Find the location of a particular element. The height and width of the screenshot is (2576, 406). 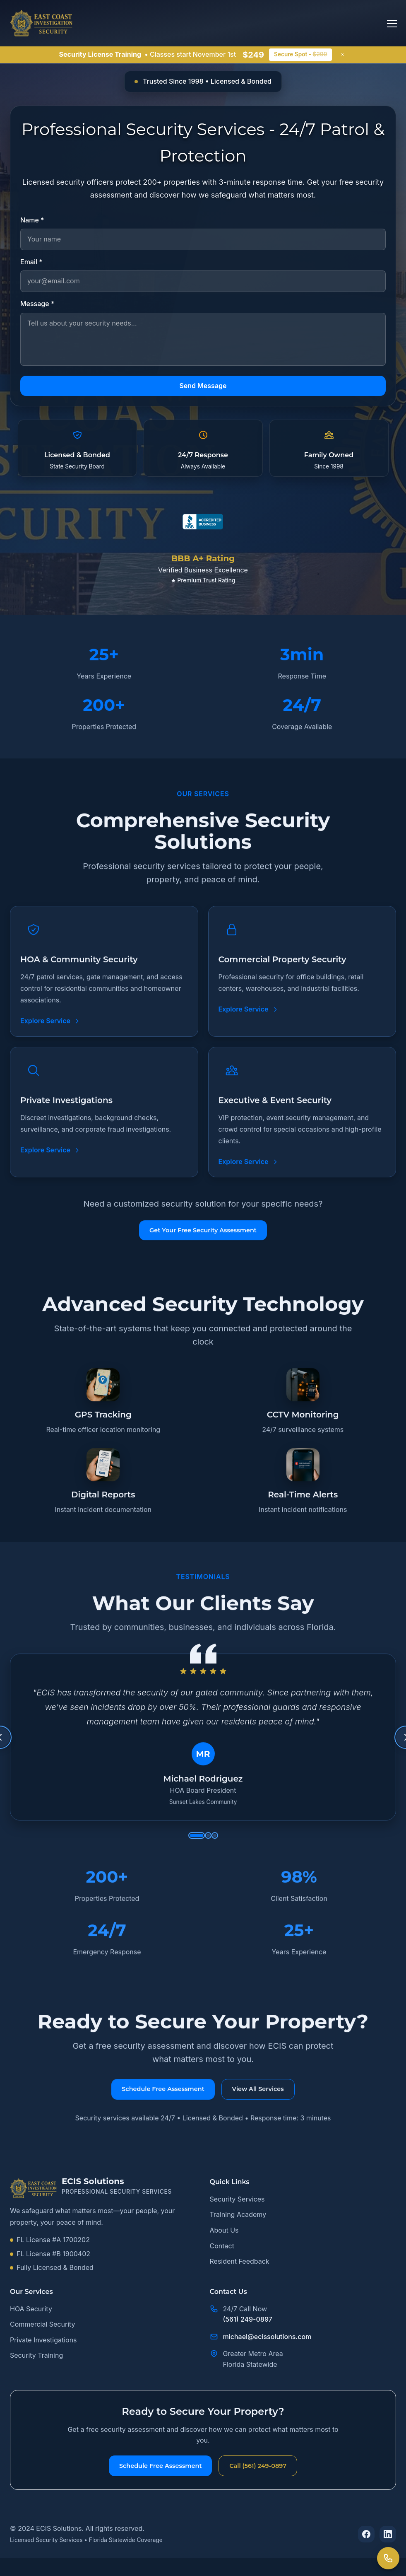

Email * is located at coordinates (31, 261).